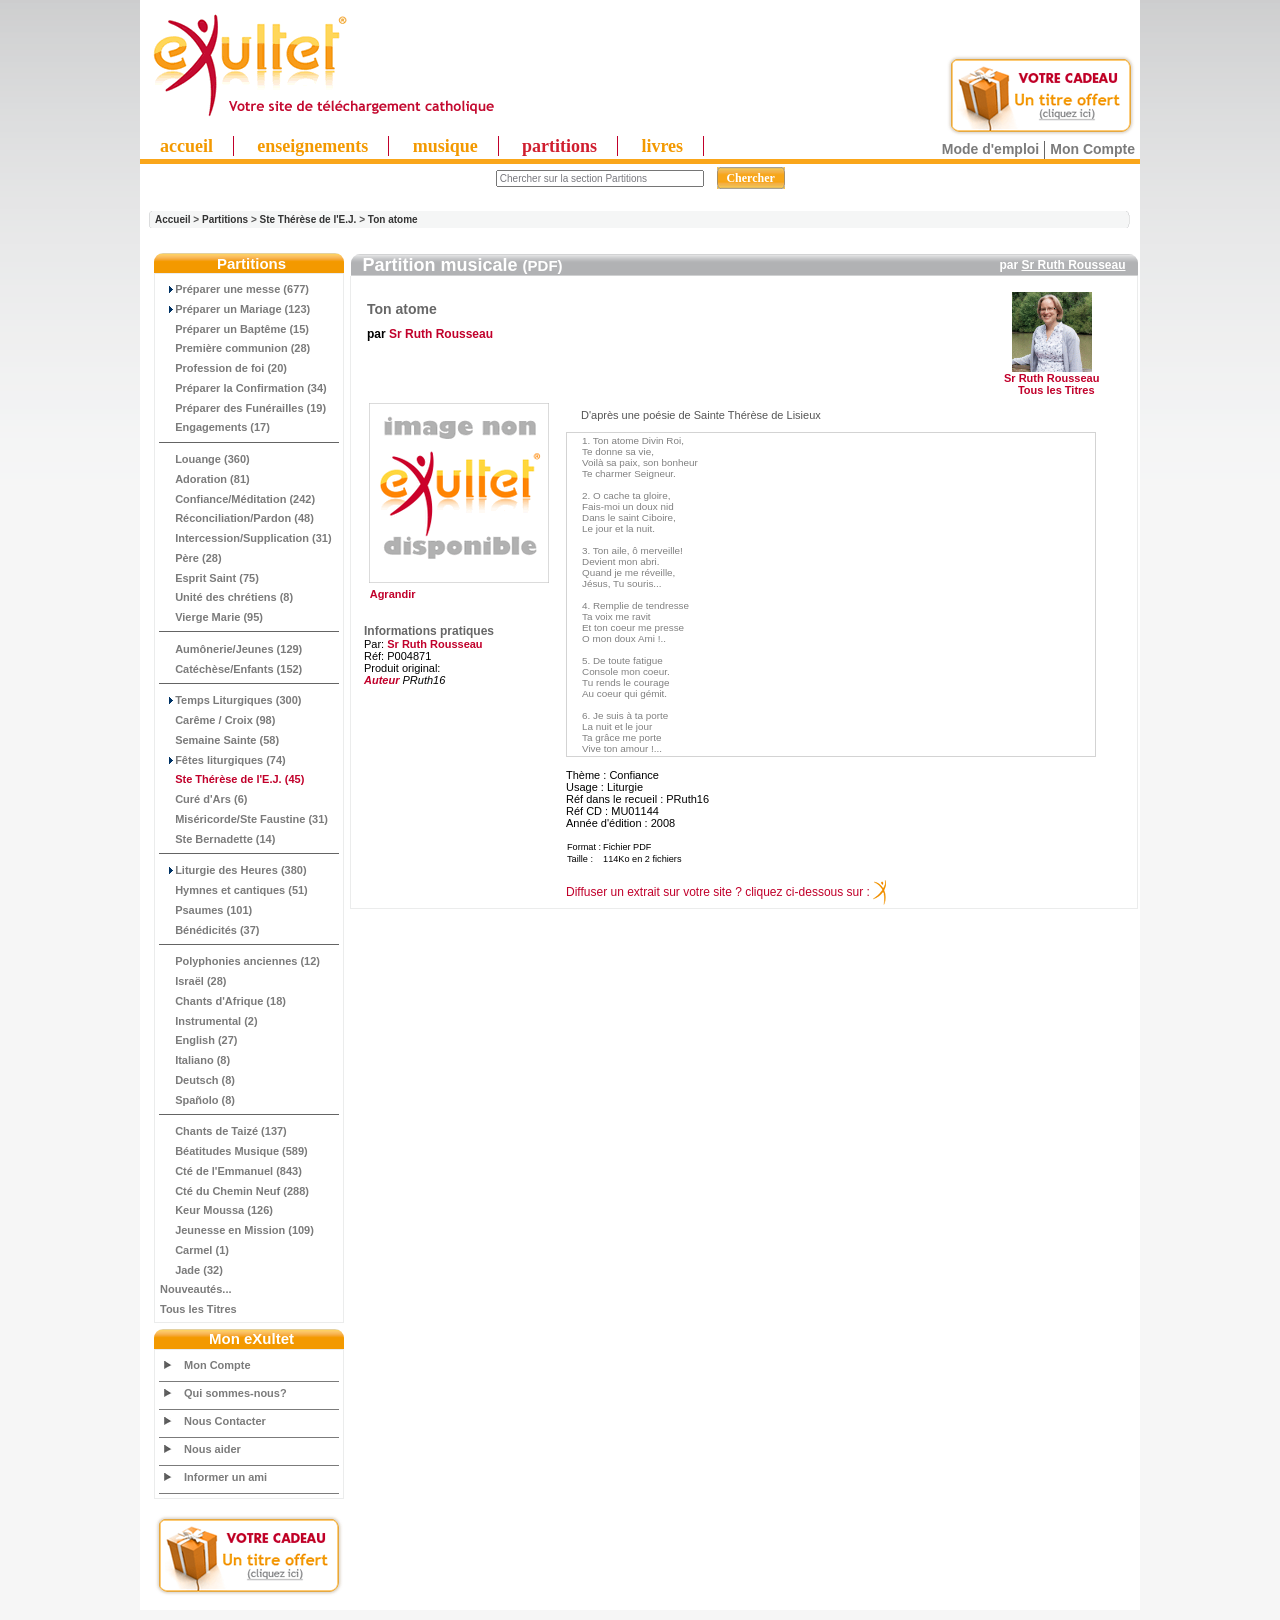 The height and width of the screenshot is (1620, 1280). What do you see at coordinates (215, 427) in the screenshot?
I see `Engagements (17)` at bounding box center [215, 427].